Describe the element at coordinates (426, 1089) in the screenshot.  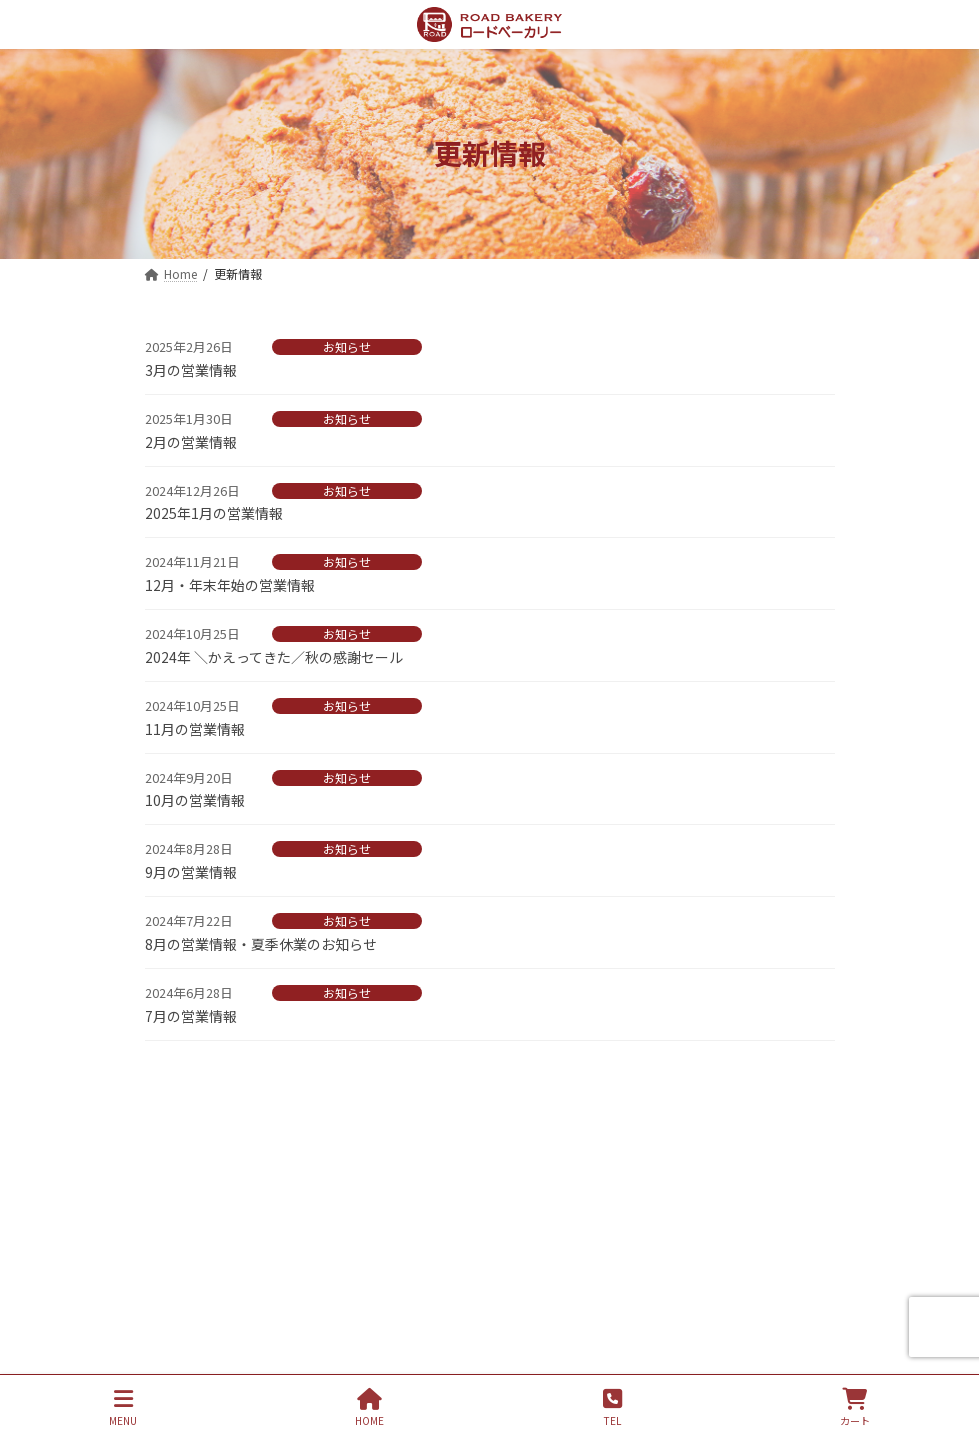
I see `1 [ページ 1]` at that location.